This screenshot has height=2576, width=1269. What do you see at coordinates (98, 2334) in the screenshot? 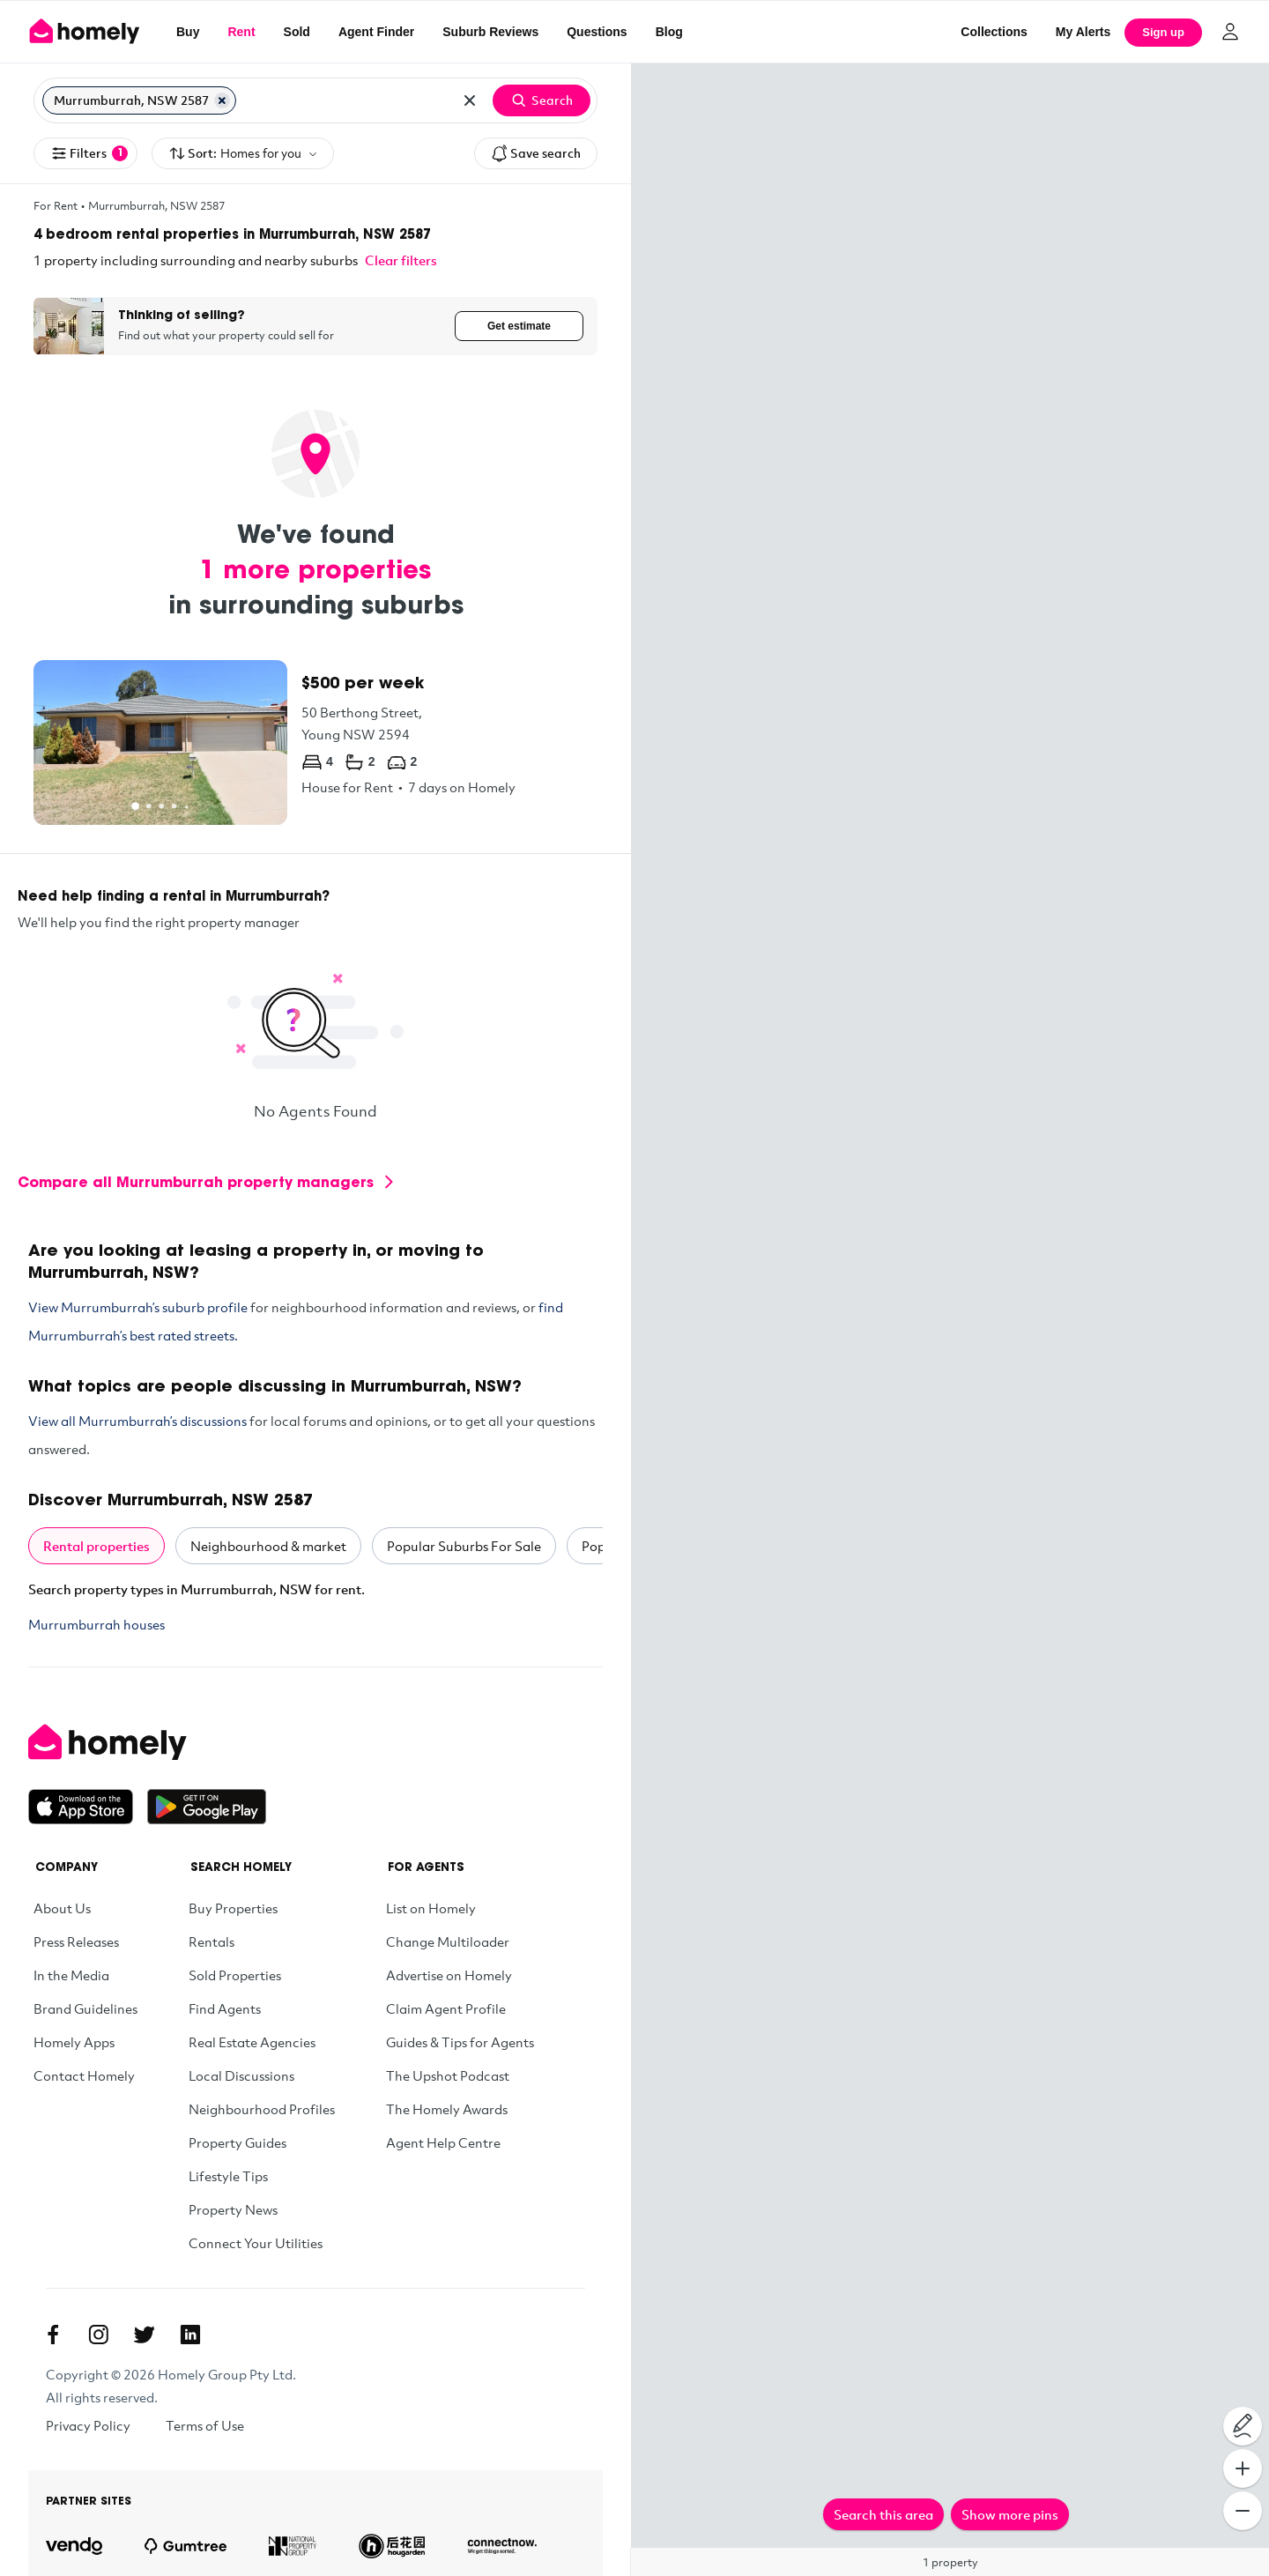
I see `[Instagram]` at bounding box center [98, 2334].